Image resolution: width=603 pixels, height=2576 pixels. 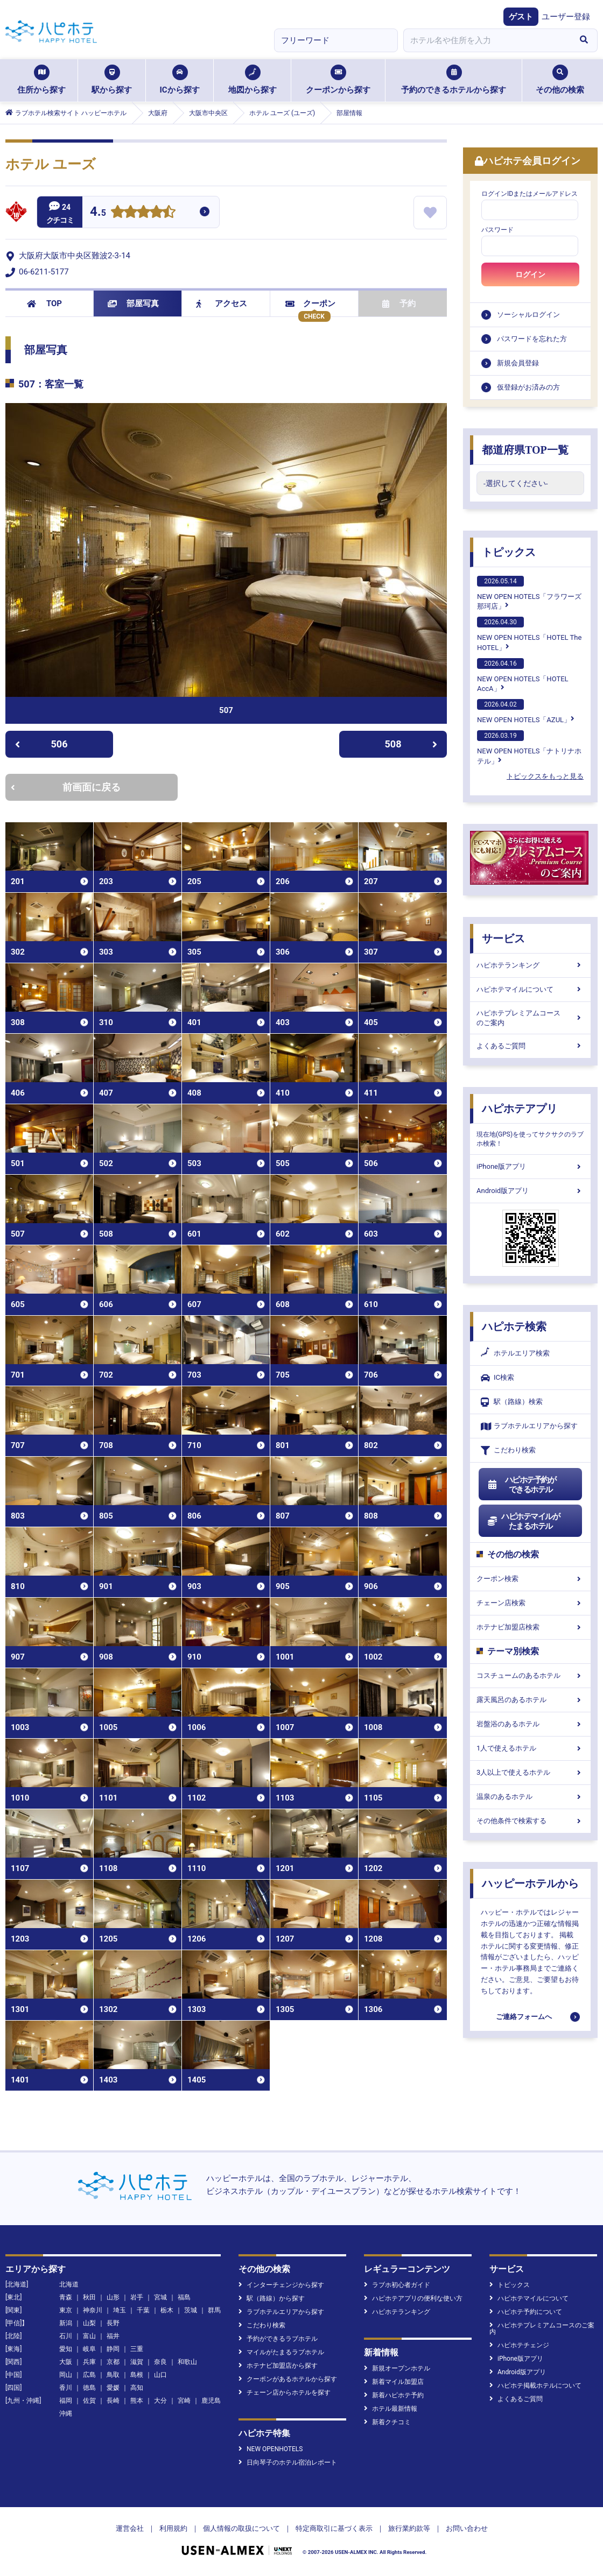 What do you see at coordinates (399, 303) in the screenshot?
I see `予約` at bounding box center [399, 303].